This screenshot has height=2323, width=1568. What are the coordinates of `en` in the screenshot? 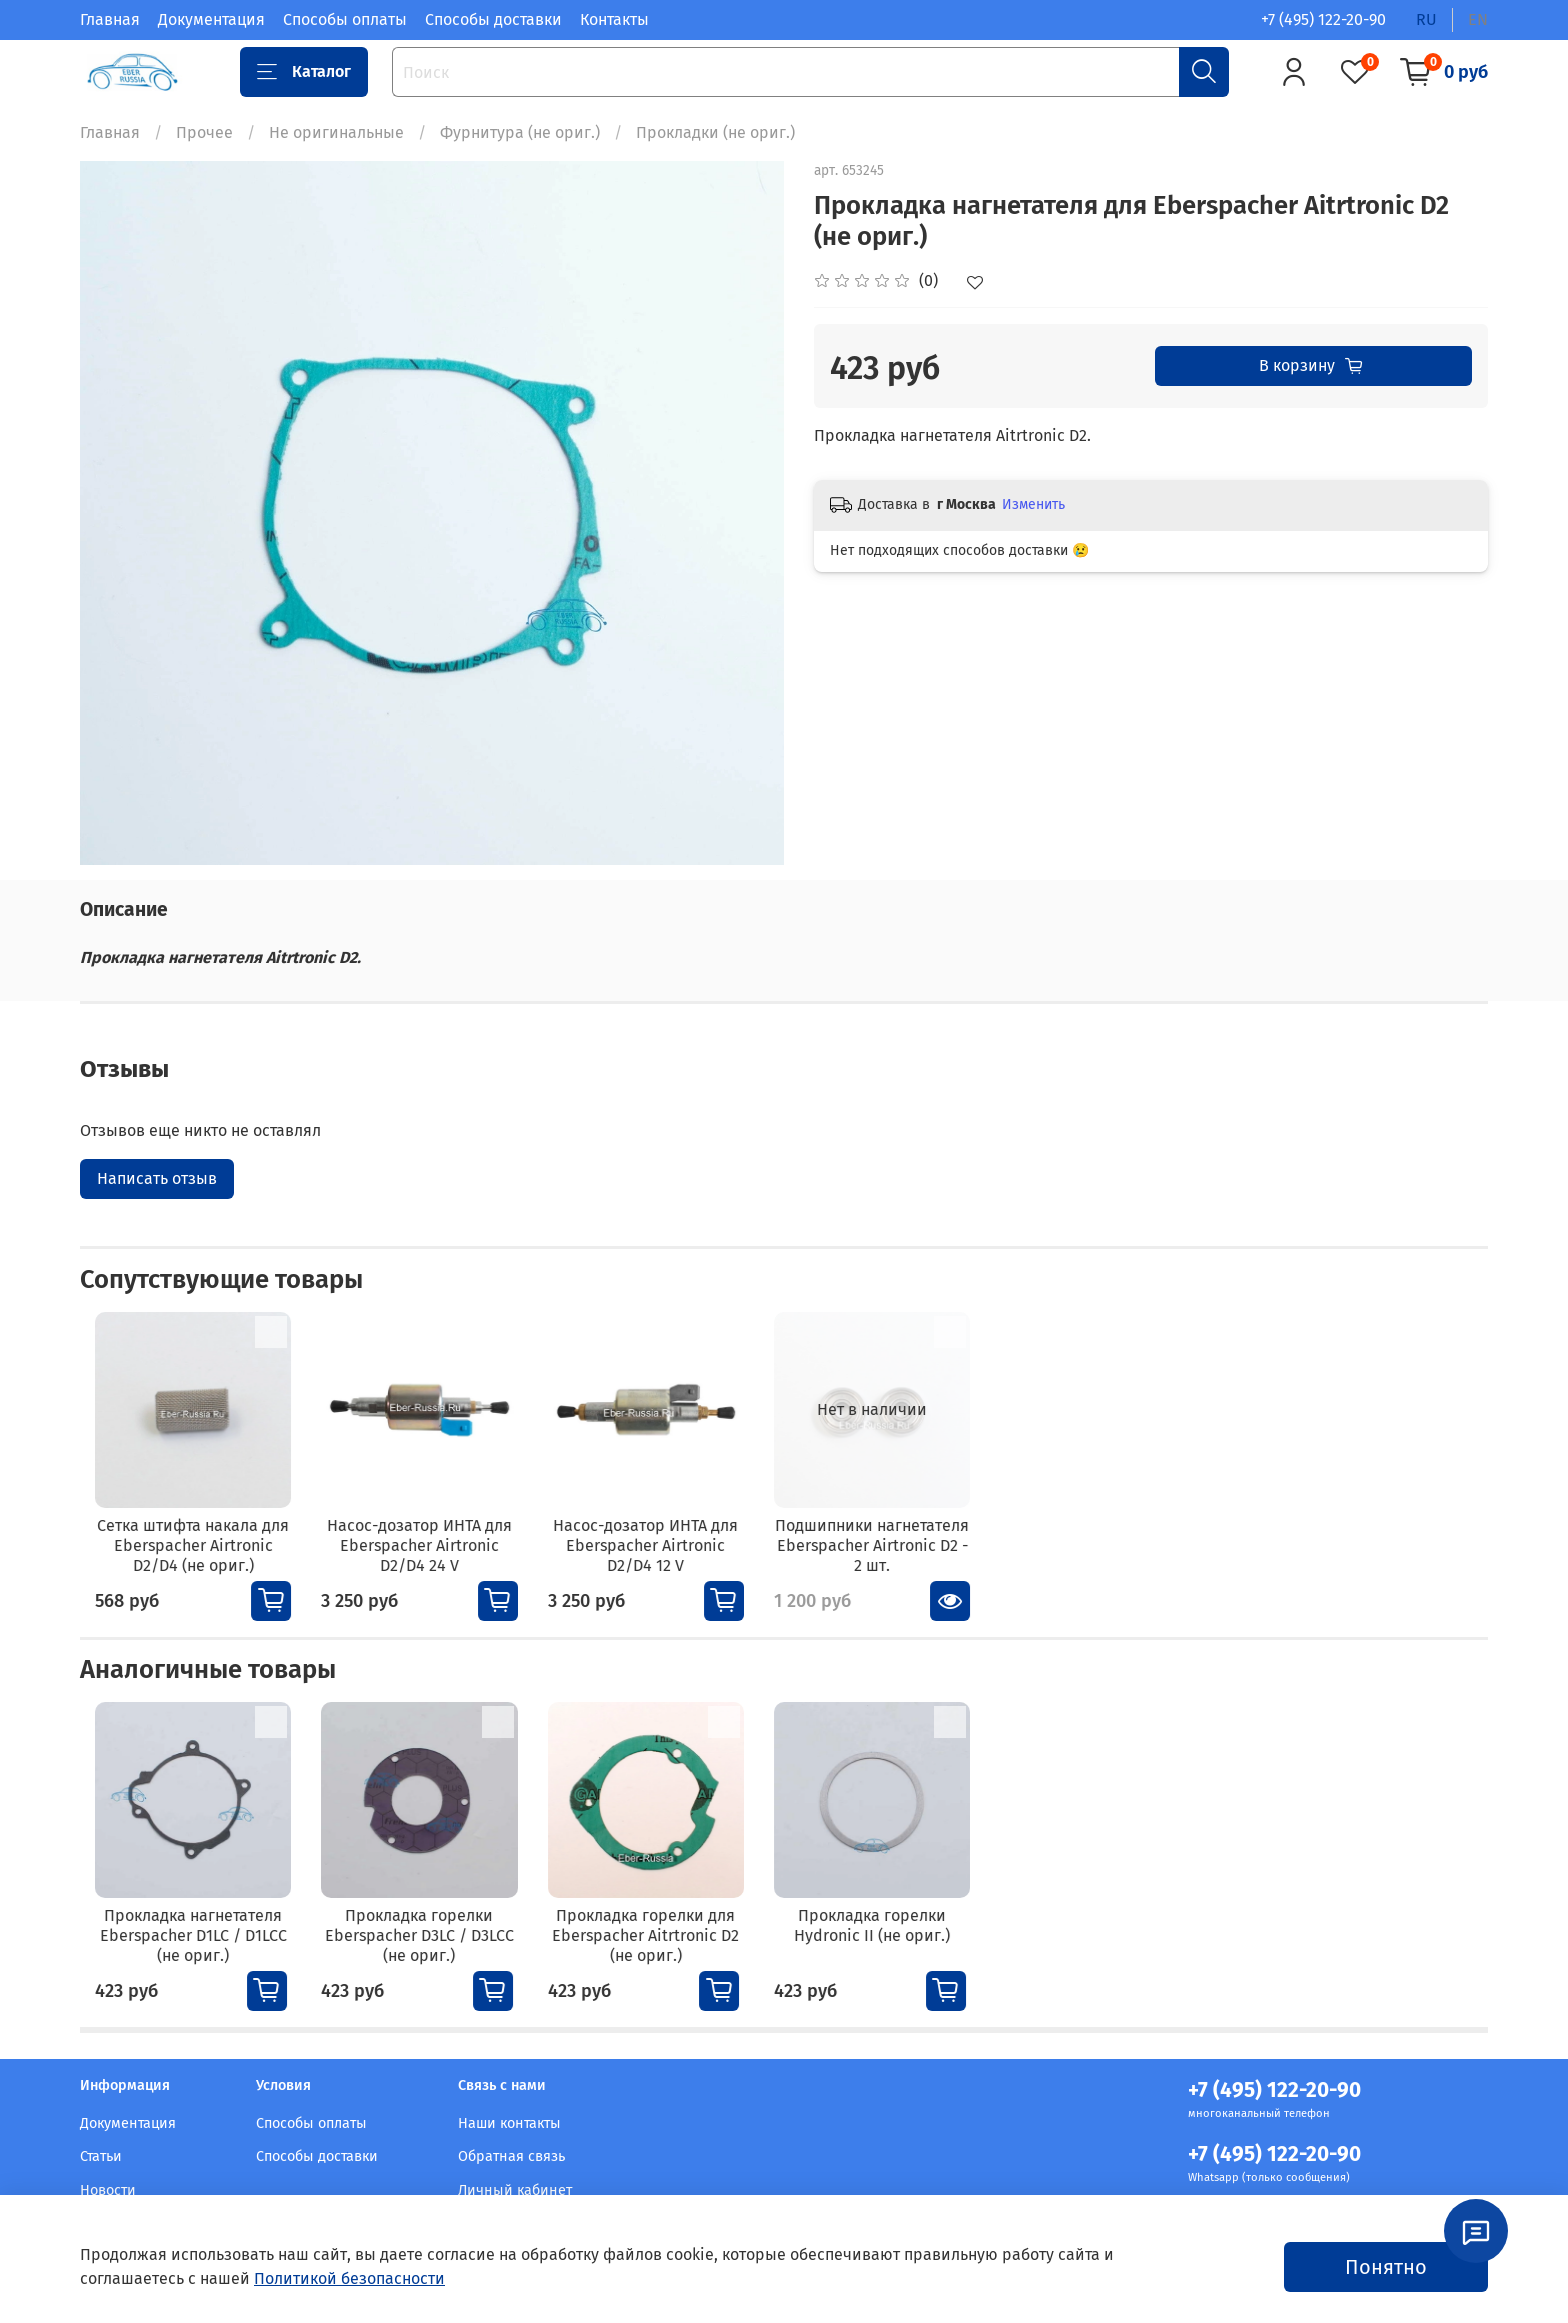 It's located at (1478, 19).